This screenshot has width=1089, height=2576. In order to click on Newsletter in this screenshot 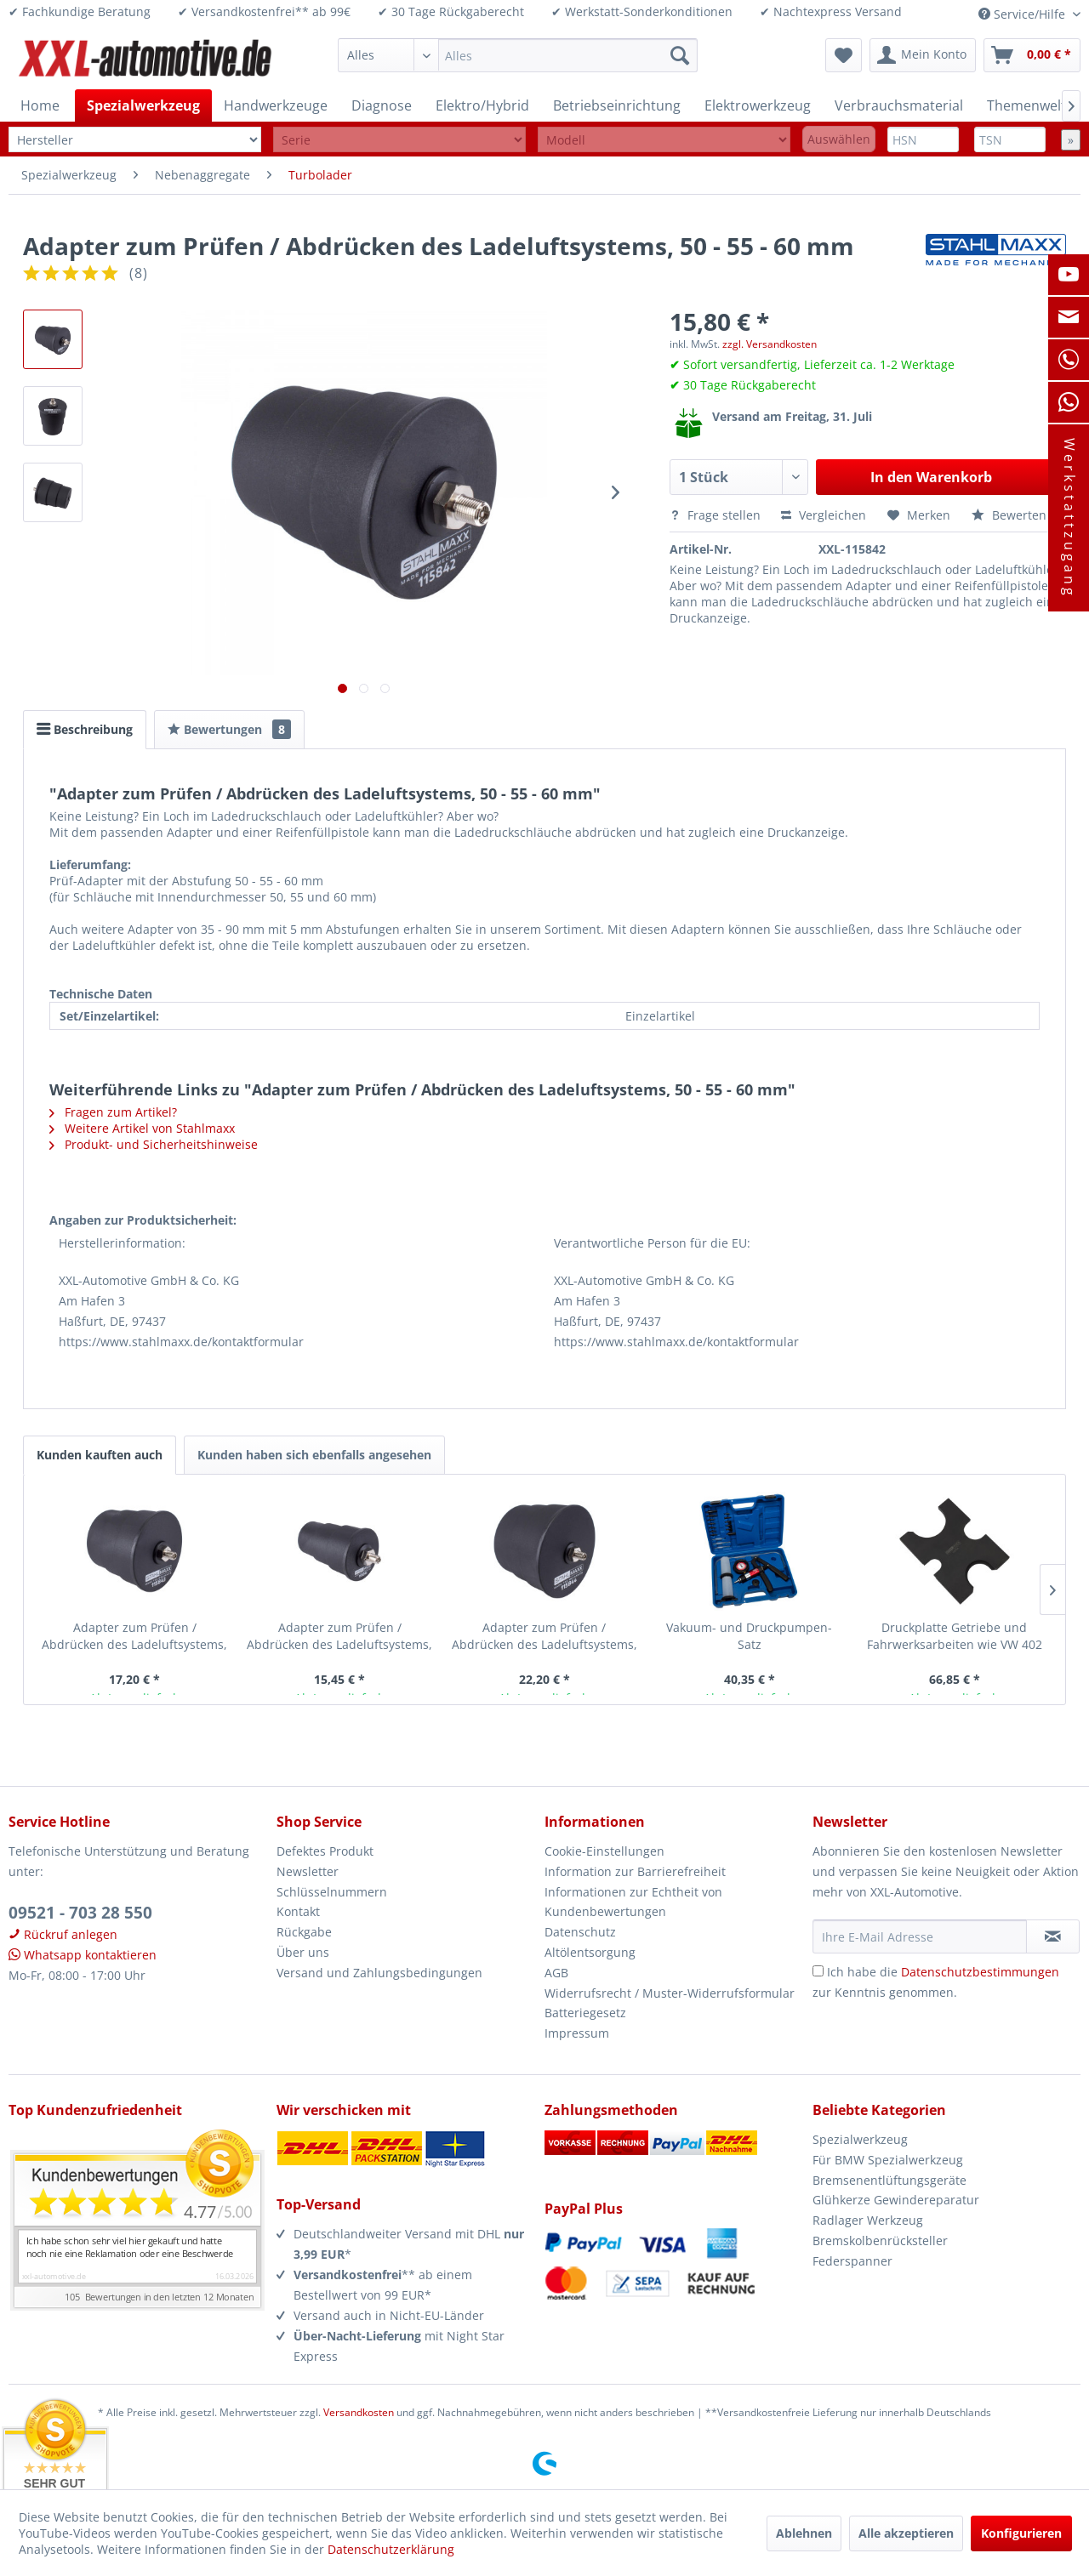, I will do `click(308, 1871)`.